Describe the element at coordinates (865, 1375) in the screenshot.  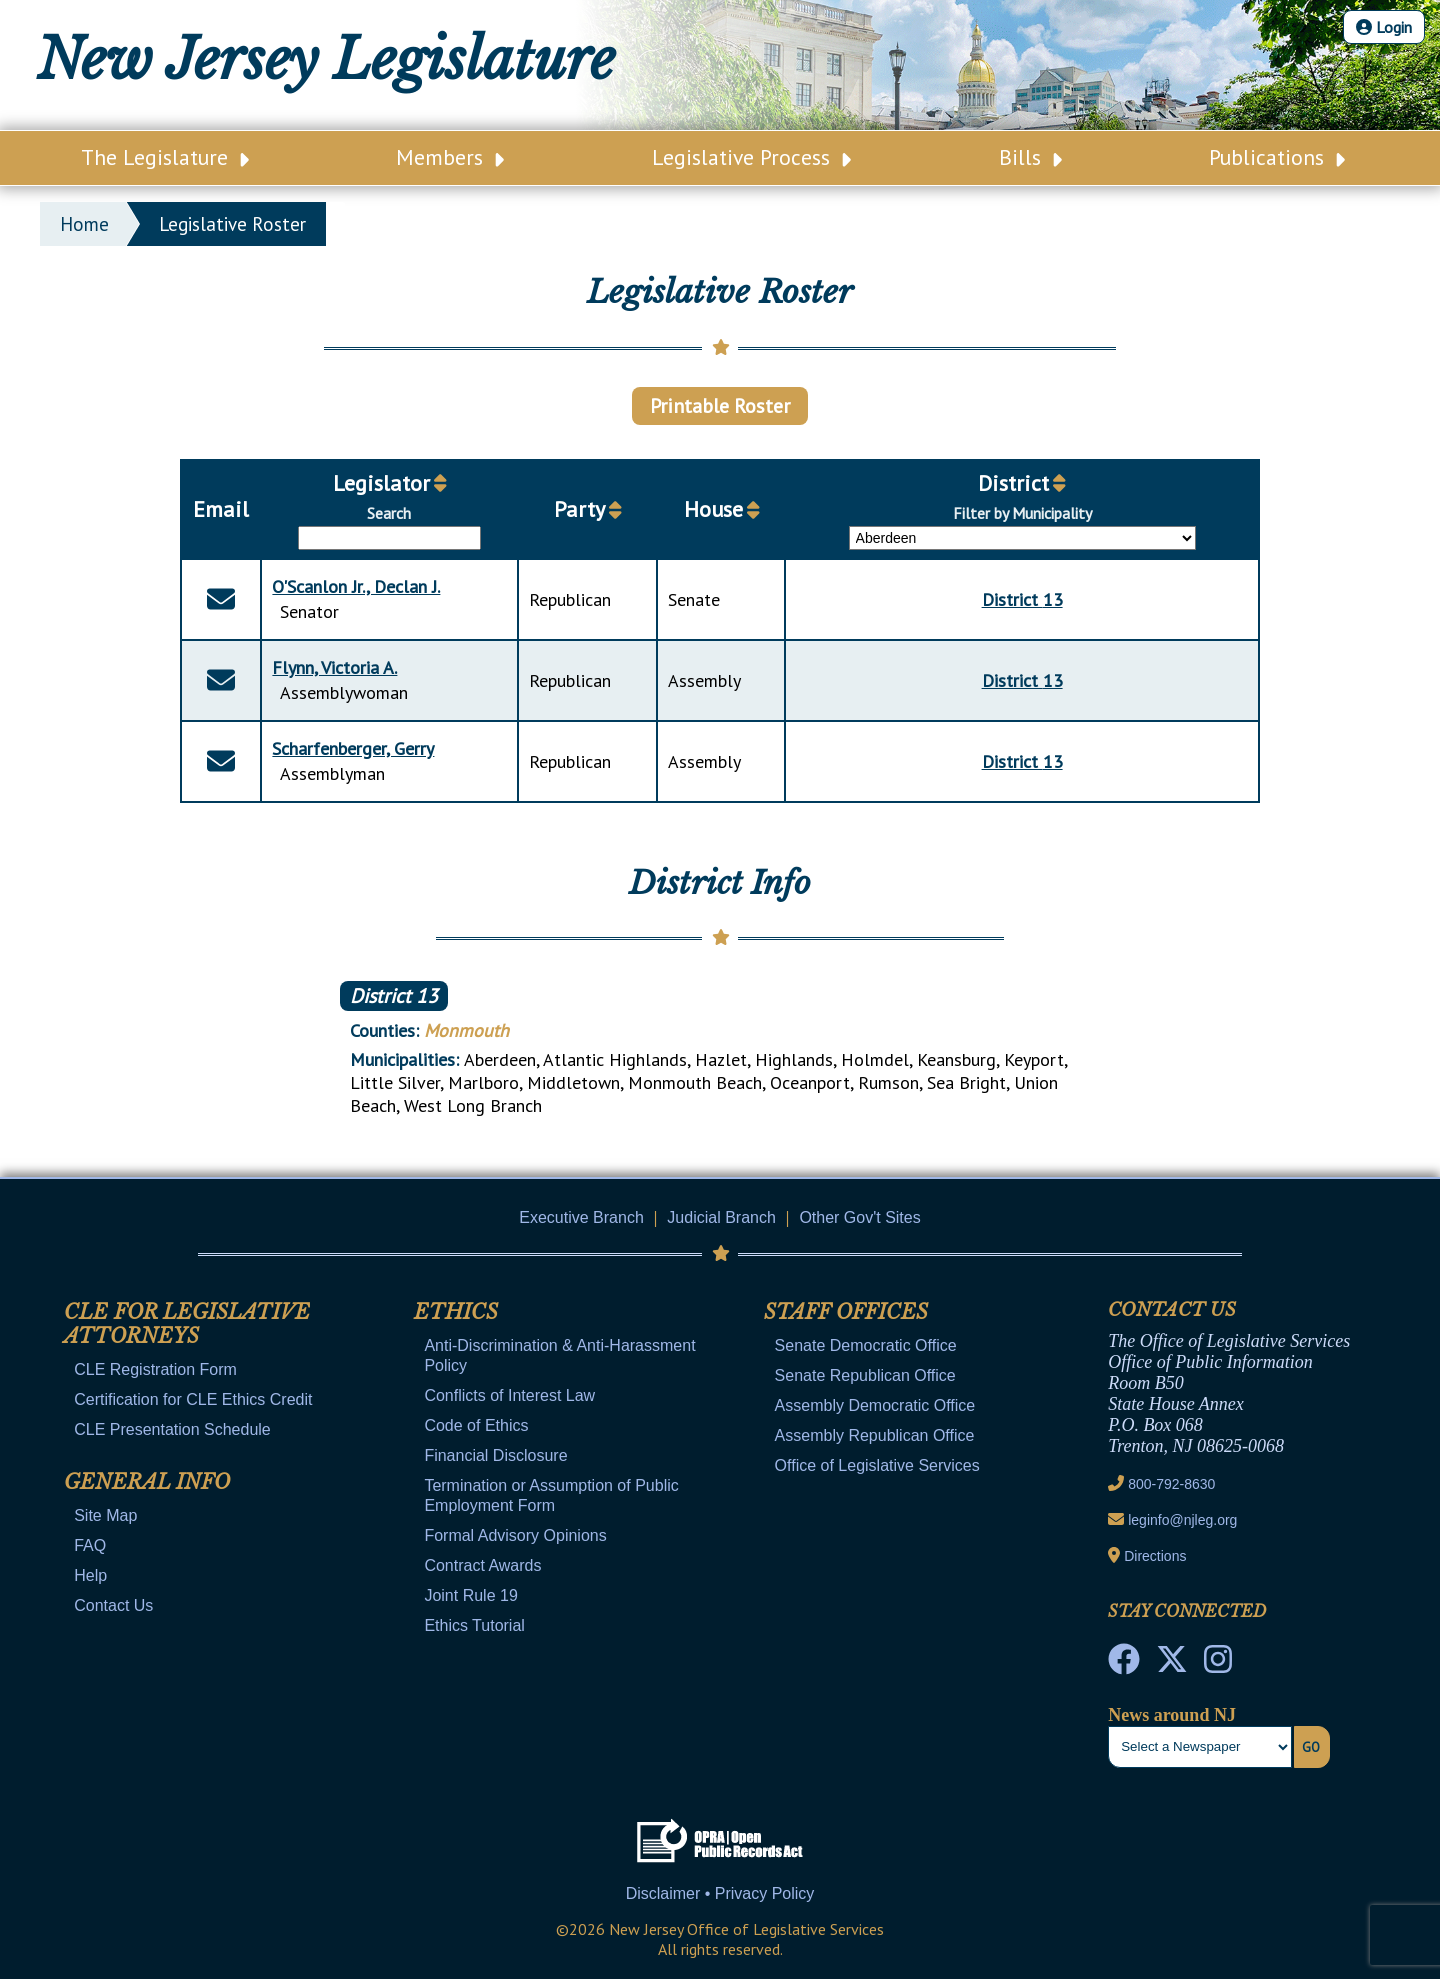
I see `Senate Republican Office` at that location.